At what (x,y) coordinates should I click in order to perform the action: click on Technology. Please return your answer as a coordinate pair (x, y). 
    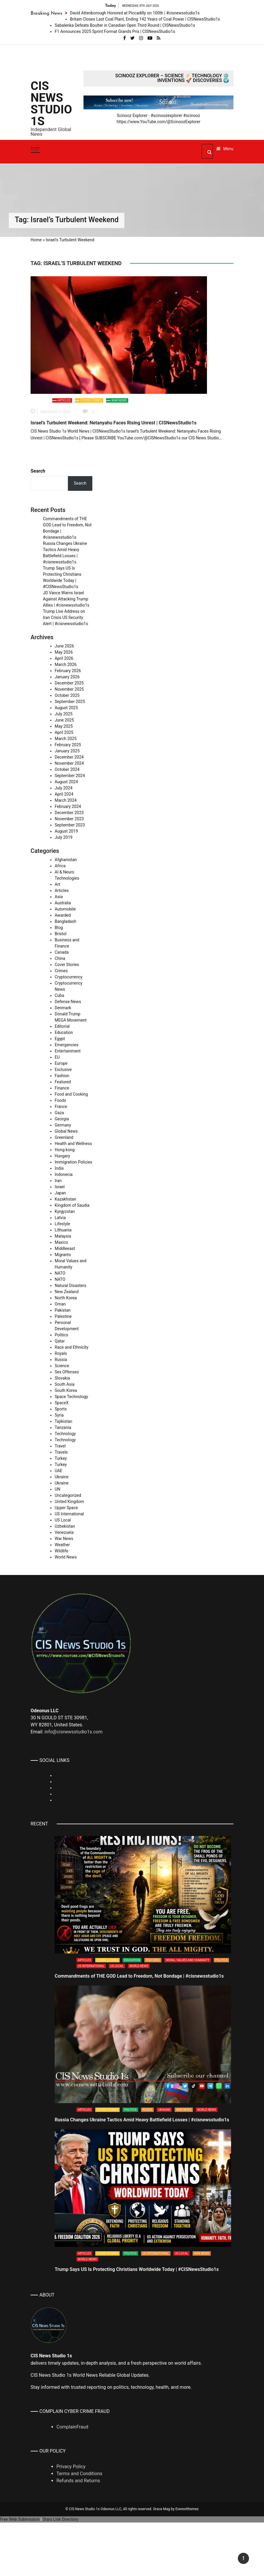
    Looking at the image, I should click on (65, 1433).